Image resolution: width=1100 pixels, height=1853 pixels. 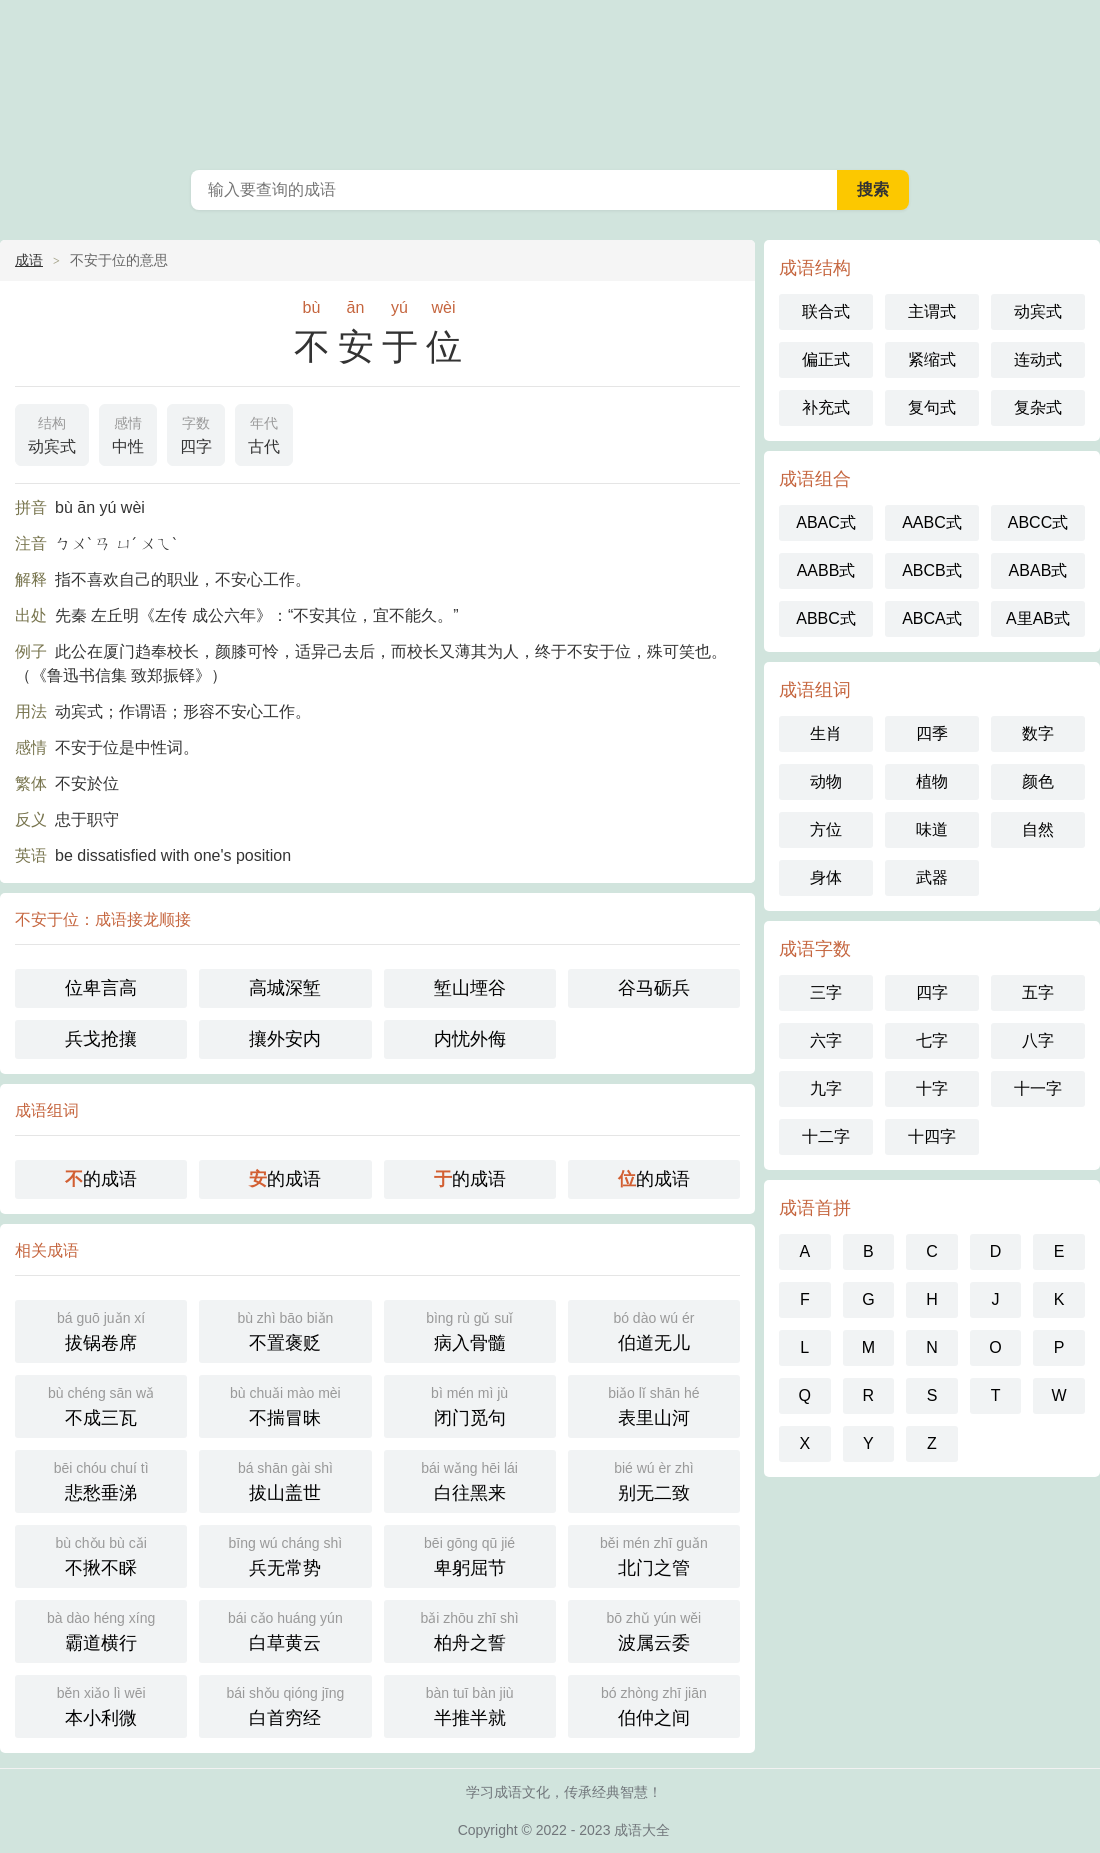 What do you see at coordinates (654, 1629) in the screenshot?
I see `波属云委` at bounding box center [654, 1629].